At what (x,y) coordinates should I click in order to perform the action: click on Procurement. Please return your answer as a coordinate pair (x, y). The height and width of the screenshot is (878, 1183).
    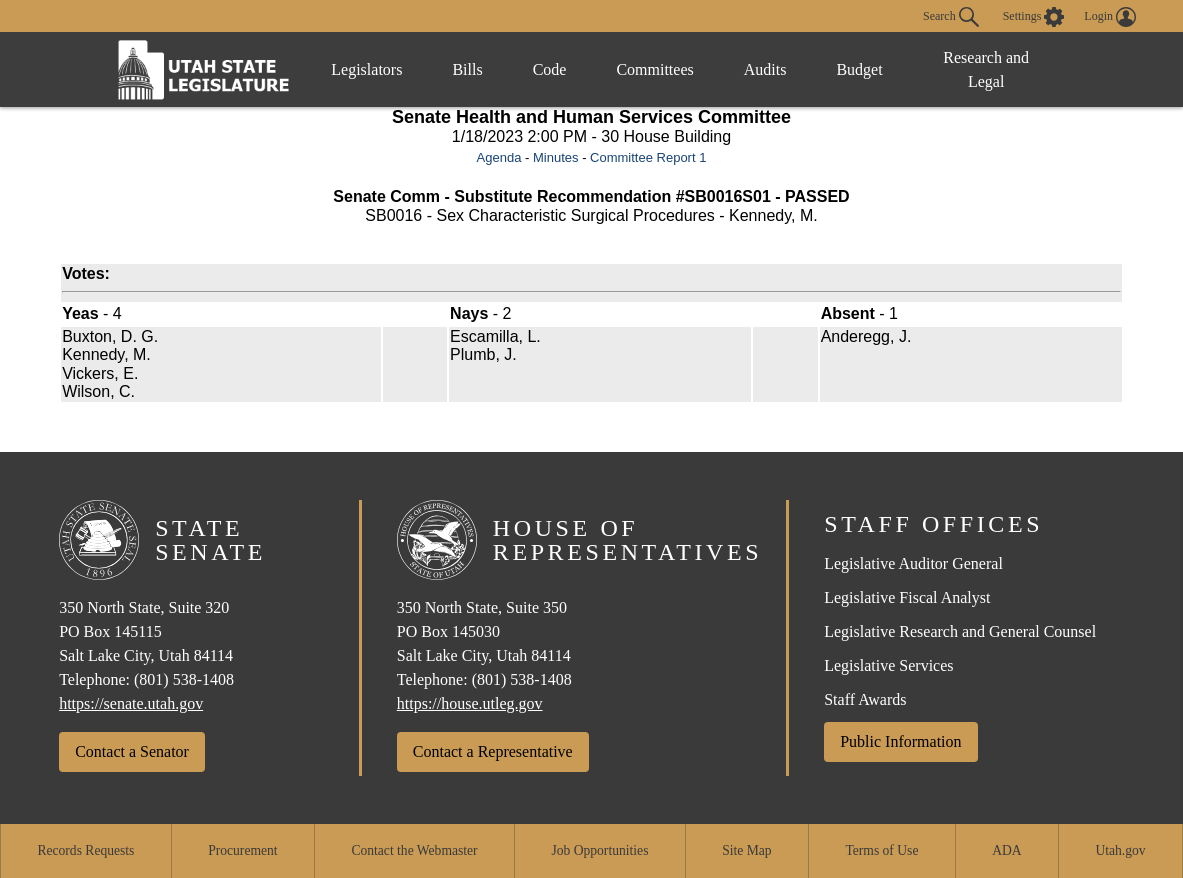
    Looking at the image, I should click on (242, 850).